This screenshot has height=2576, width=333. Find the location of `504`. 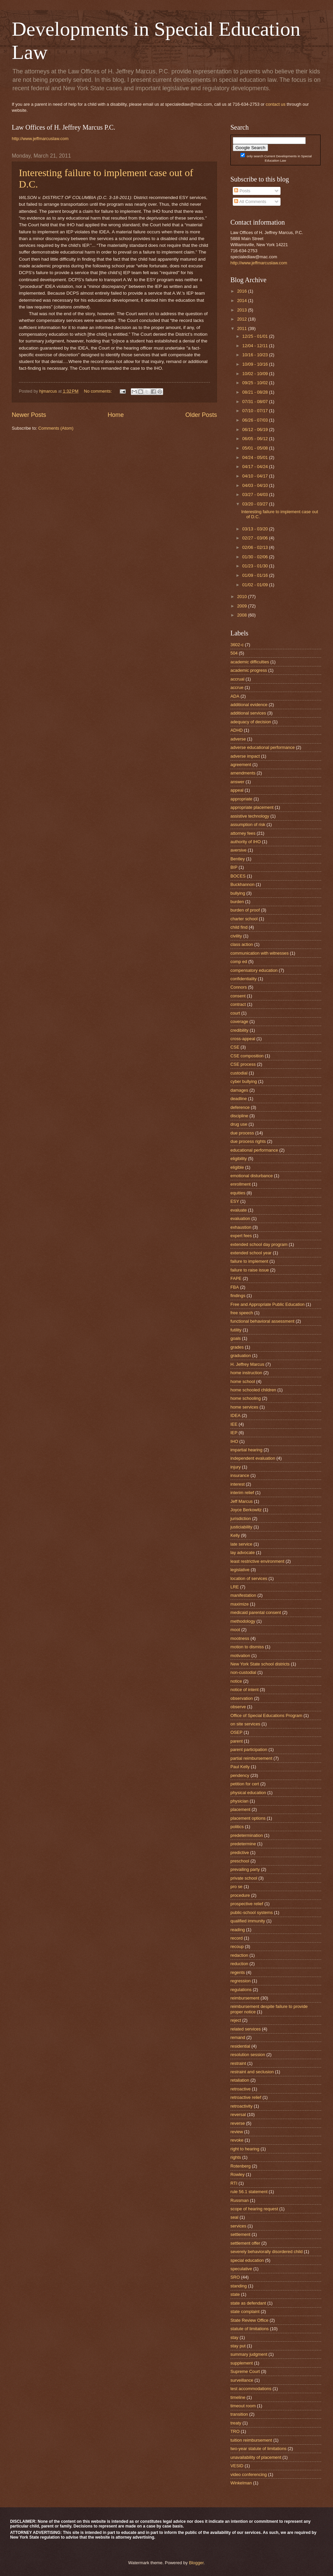

504 is located at coordinates (233, 653).